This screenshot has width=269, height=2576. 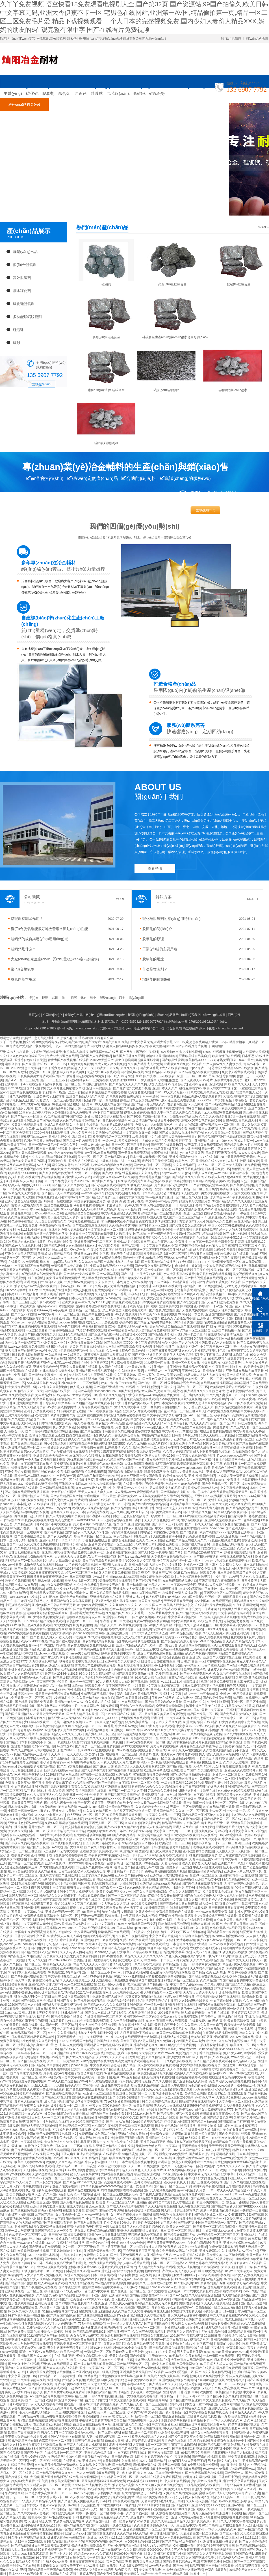 What do you see at coordinates (214, 1911) in the screenshot?
I see `一个www在线观看免费视频` at bounding box center [214, 1911].